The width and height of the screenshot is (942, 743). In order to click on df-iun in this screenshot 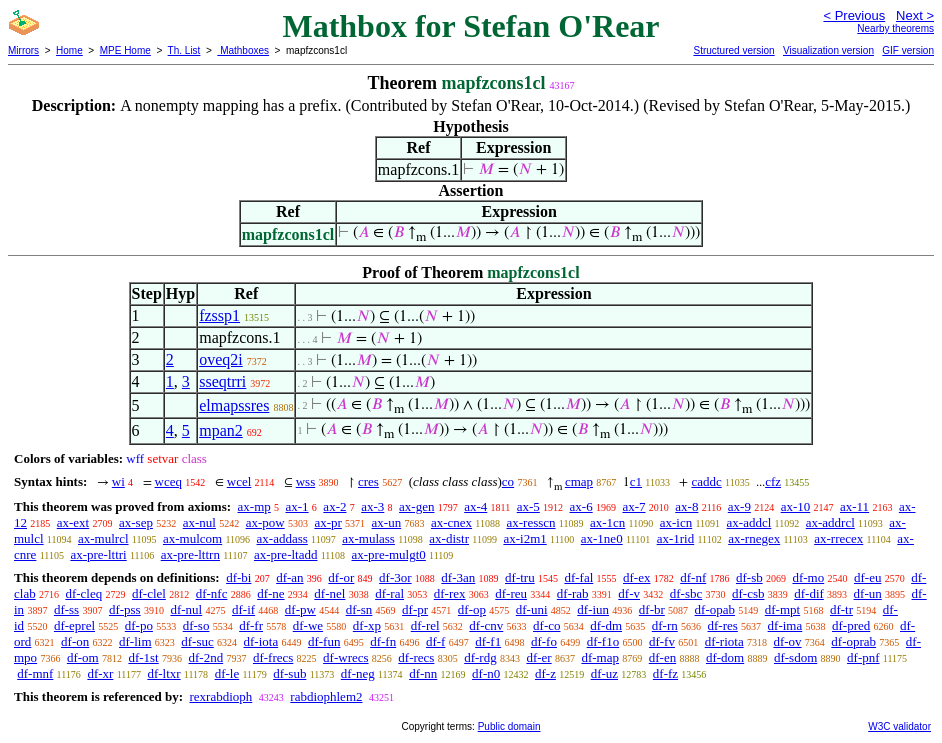, I will do `click(593, 609)`.